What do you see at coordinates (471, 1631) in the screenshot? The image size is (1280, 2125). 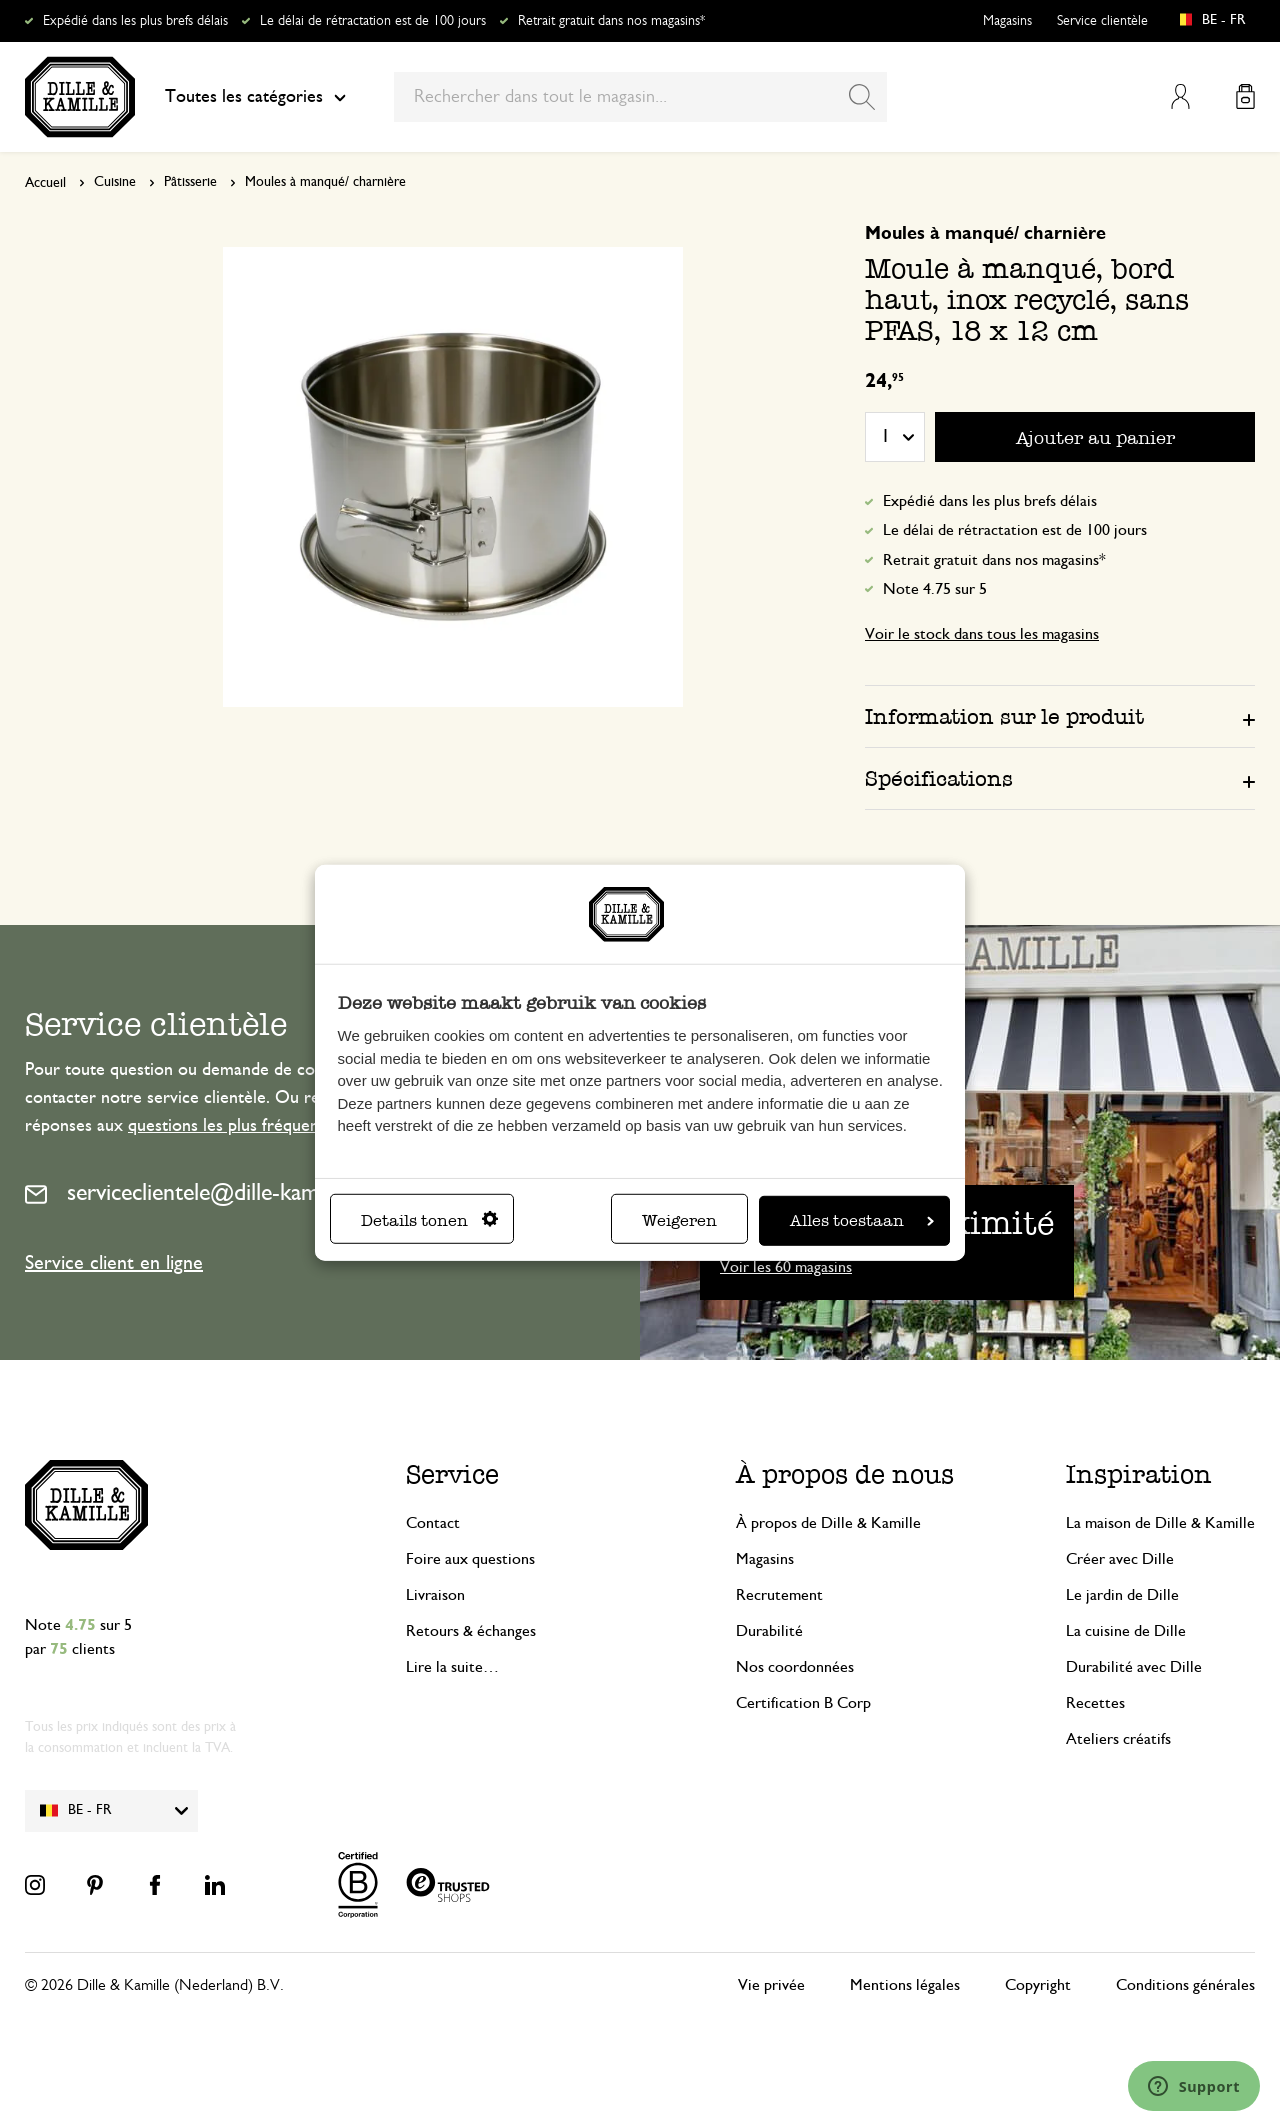 I see `Retours & échanges` at bounding box center [471, 1631].